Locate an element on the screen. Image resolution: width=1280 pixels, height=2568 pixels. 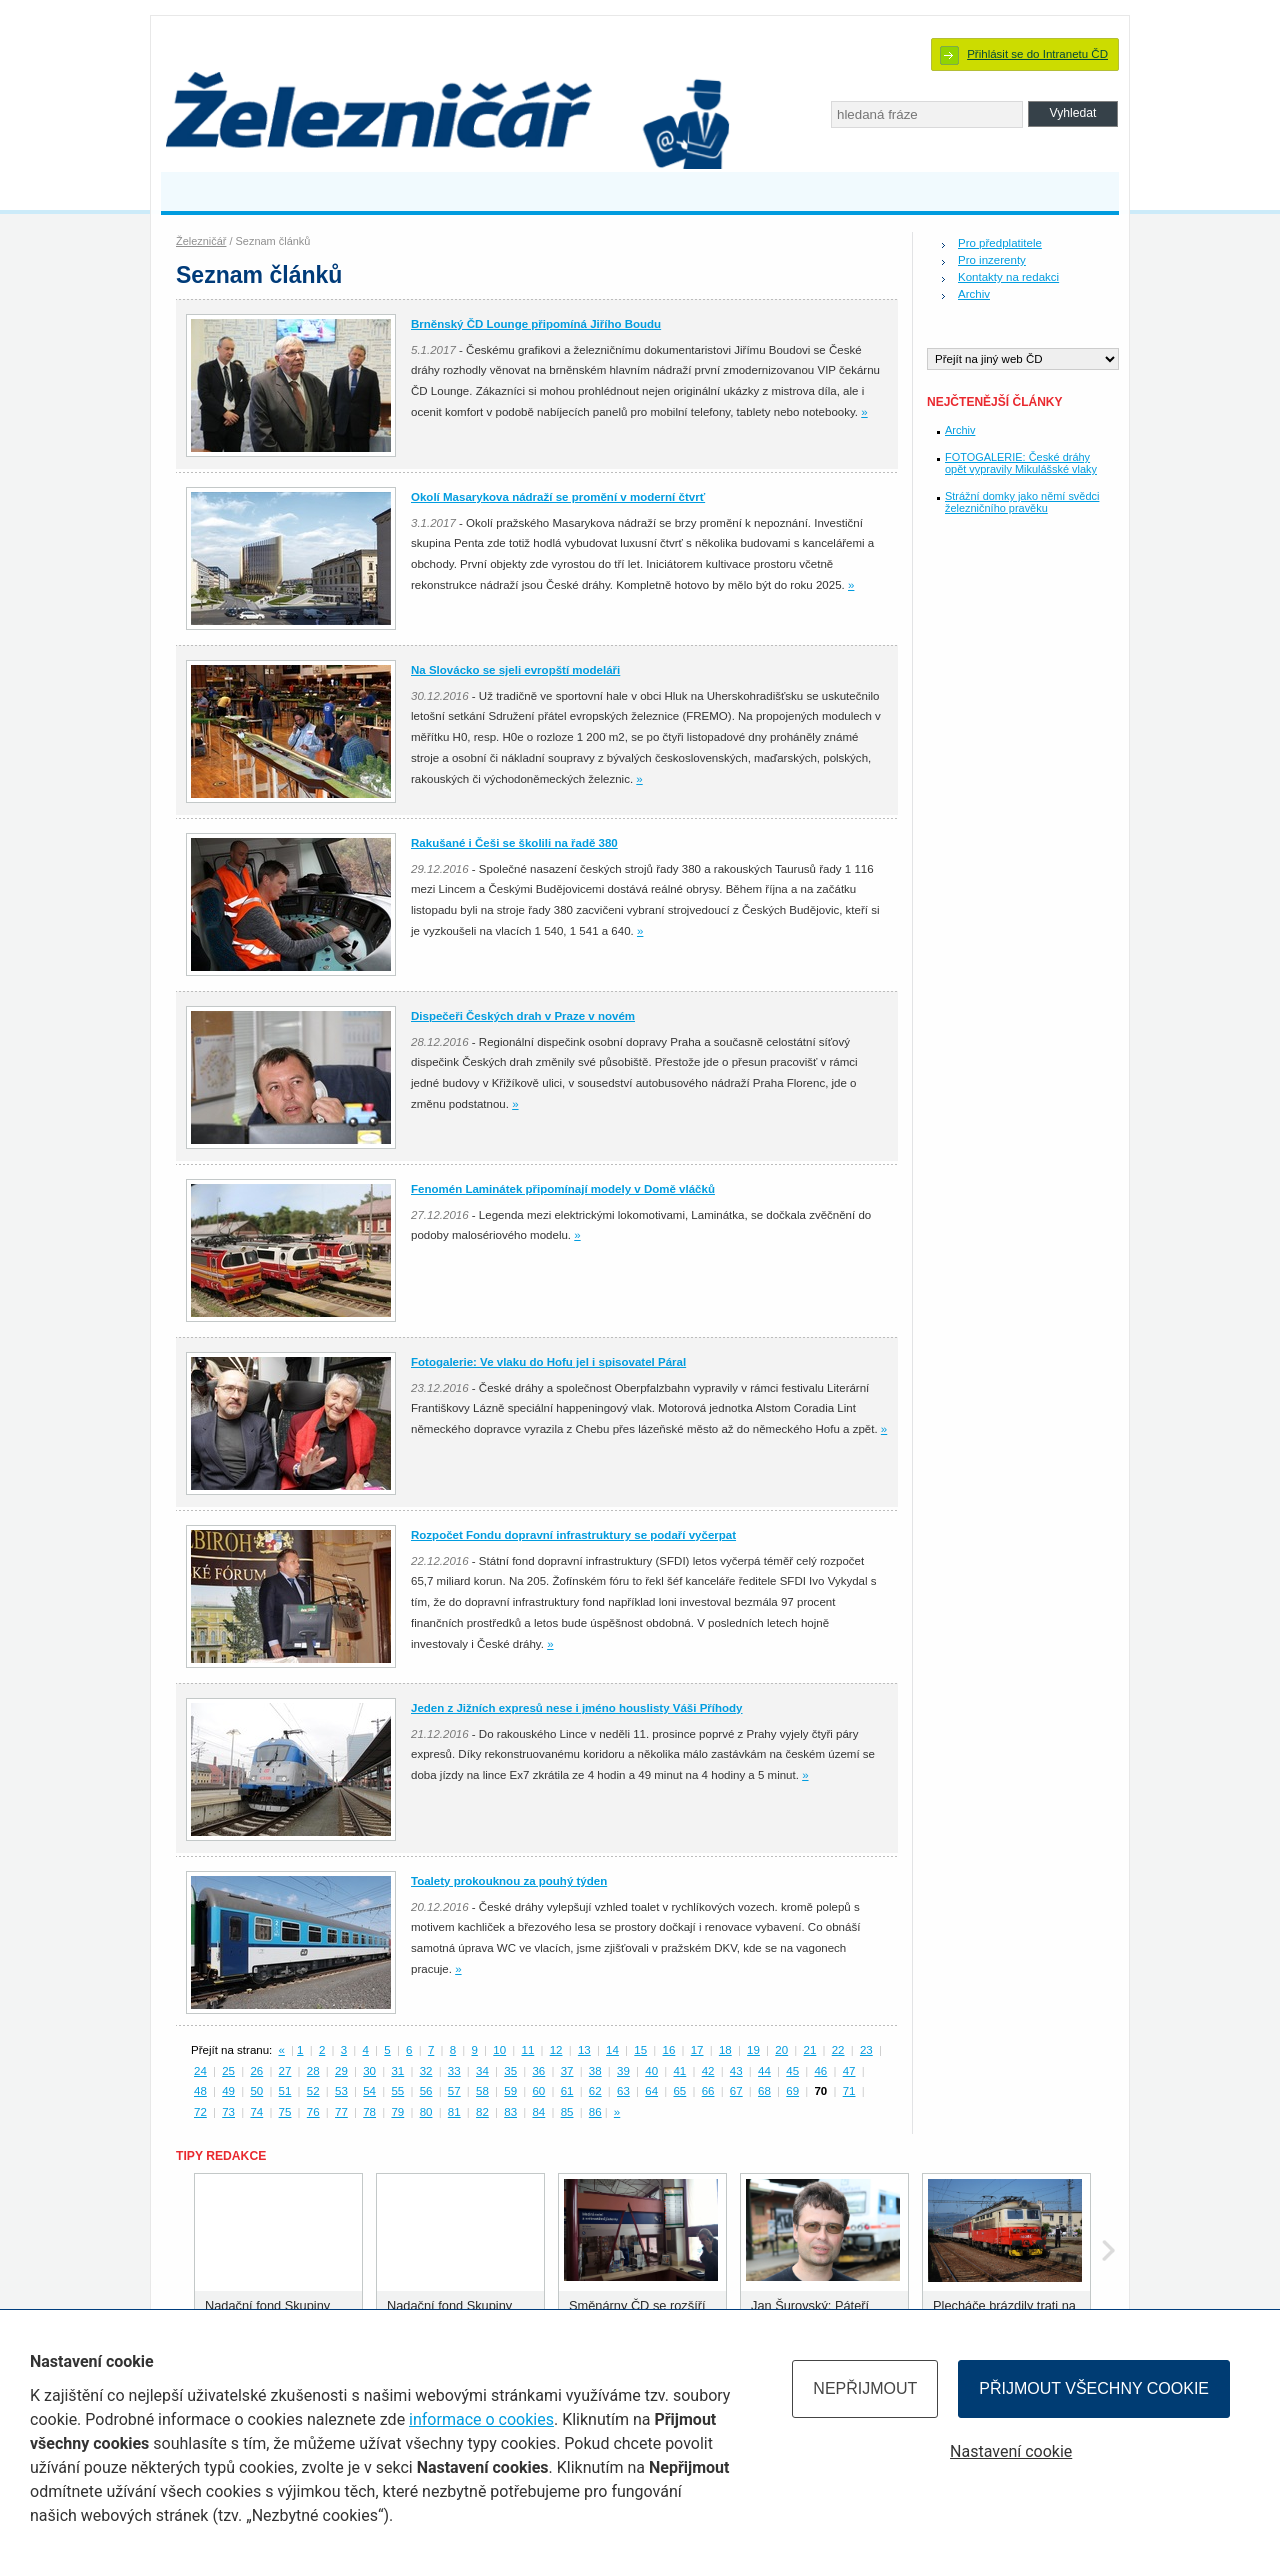
64 is located at coordinates (651, 2091).